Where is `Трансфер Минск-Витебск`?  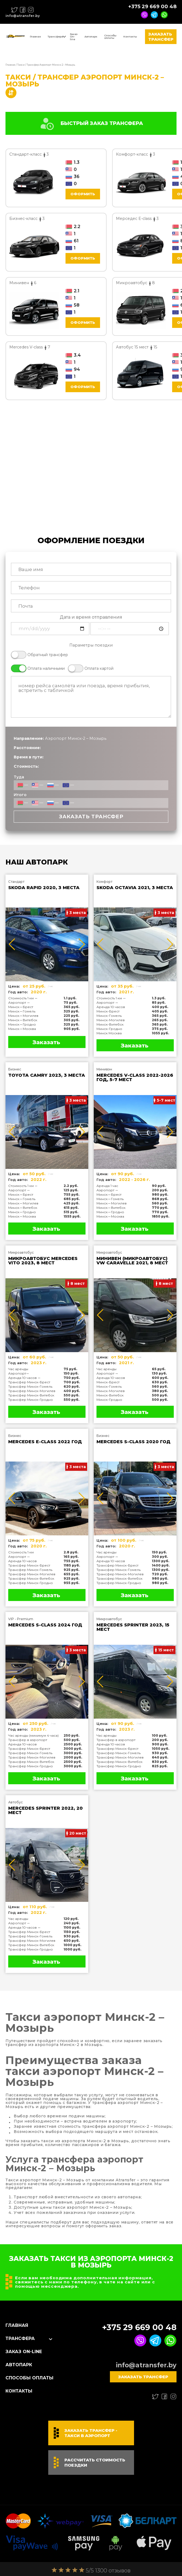
Трансфер Минск-Витебск is located at coordinates (31, 1395).